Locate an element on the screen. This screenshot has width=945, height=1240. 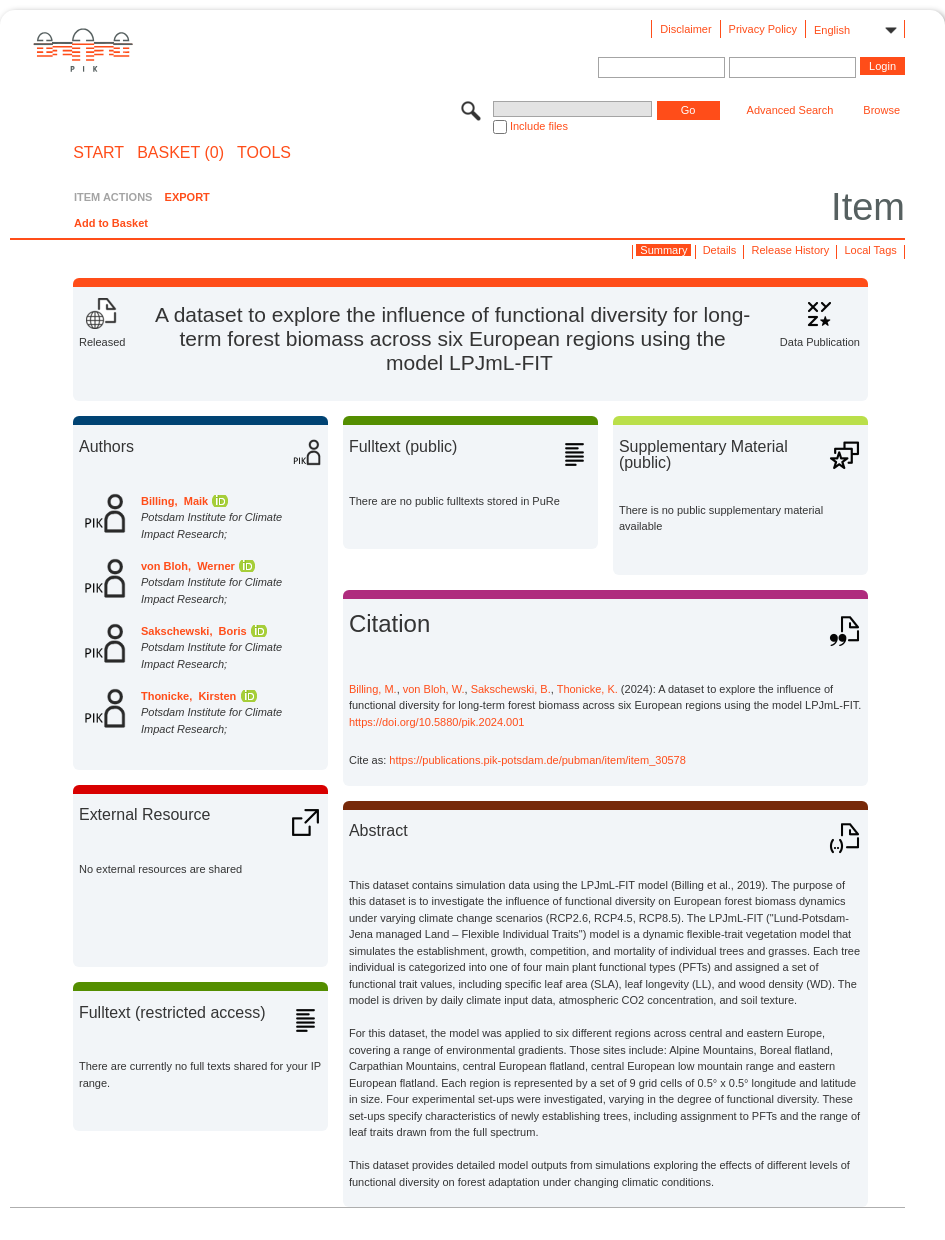
Thonicke, K. is located at coordinates (587, 689).